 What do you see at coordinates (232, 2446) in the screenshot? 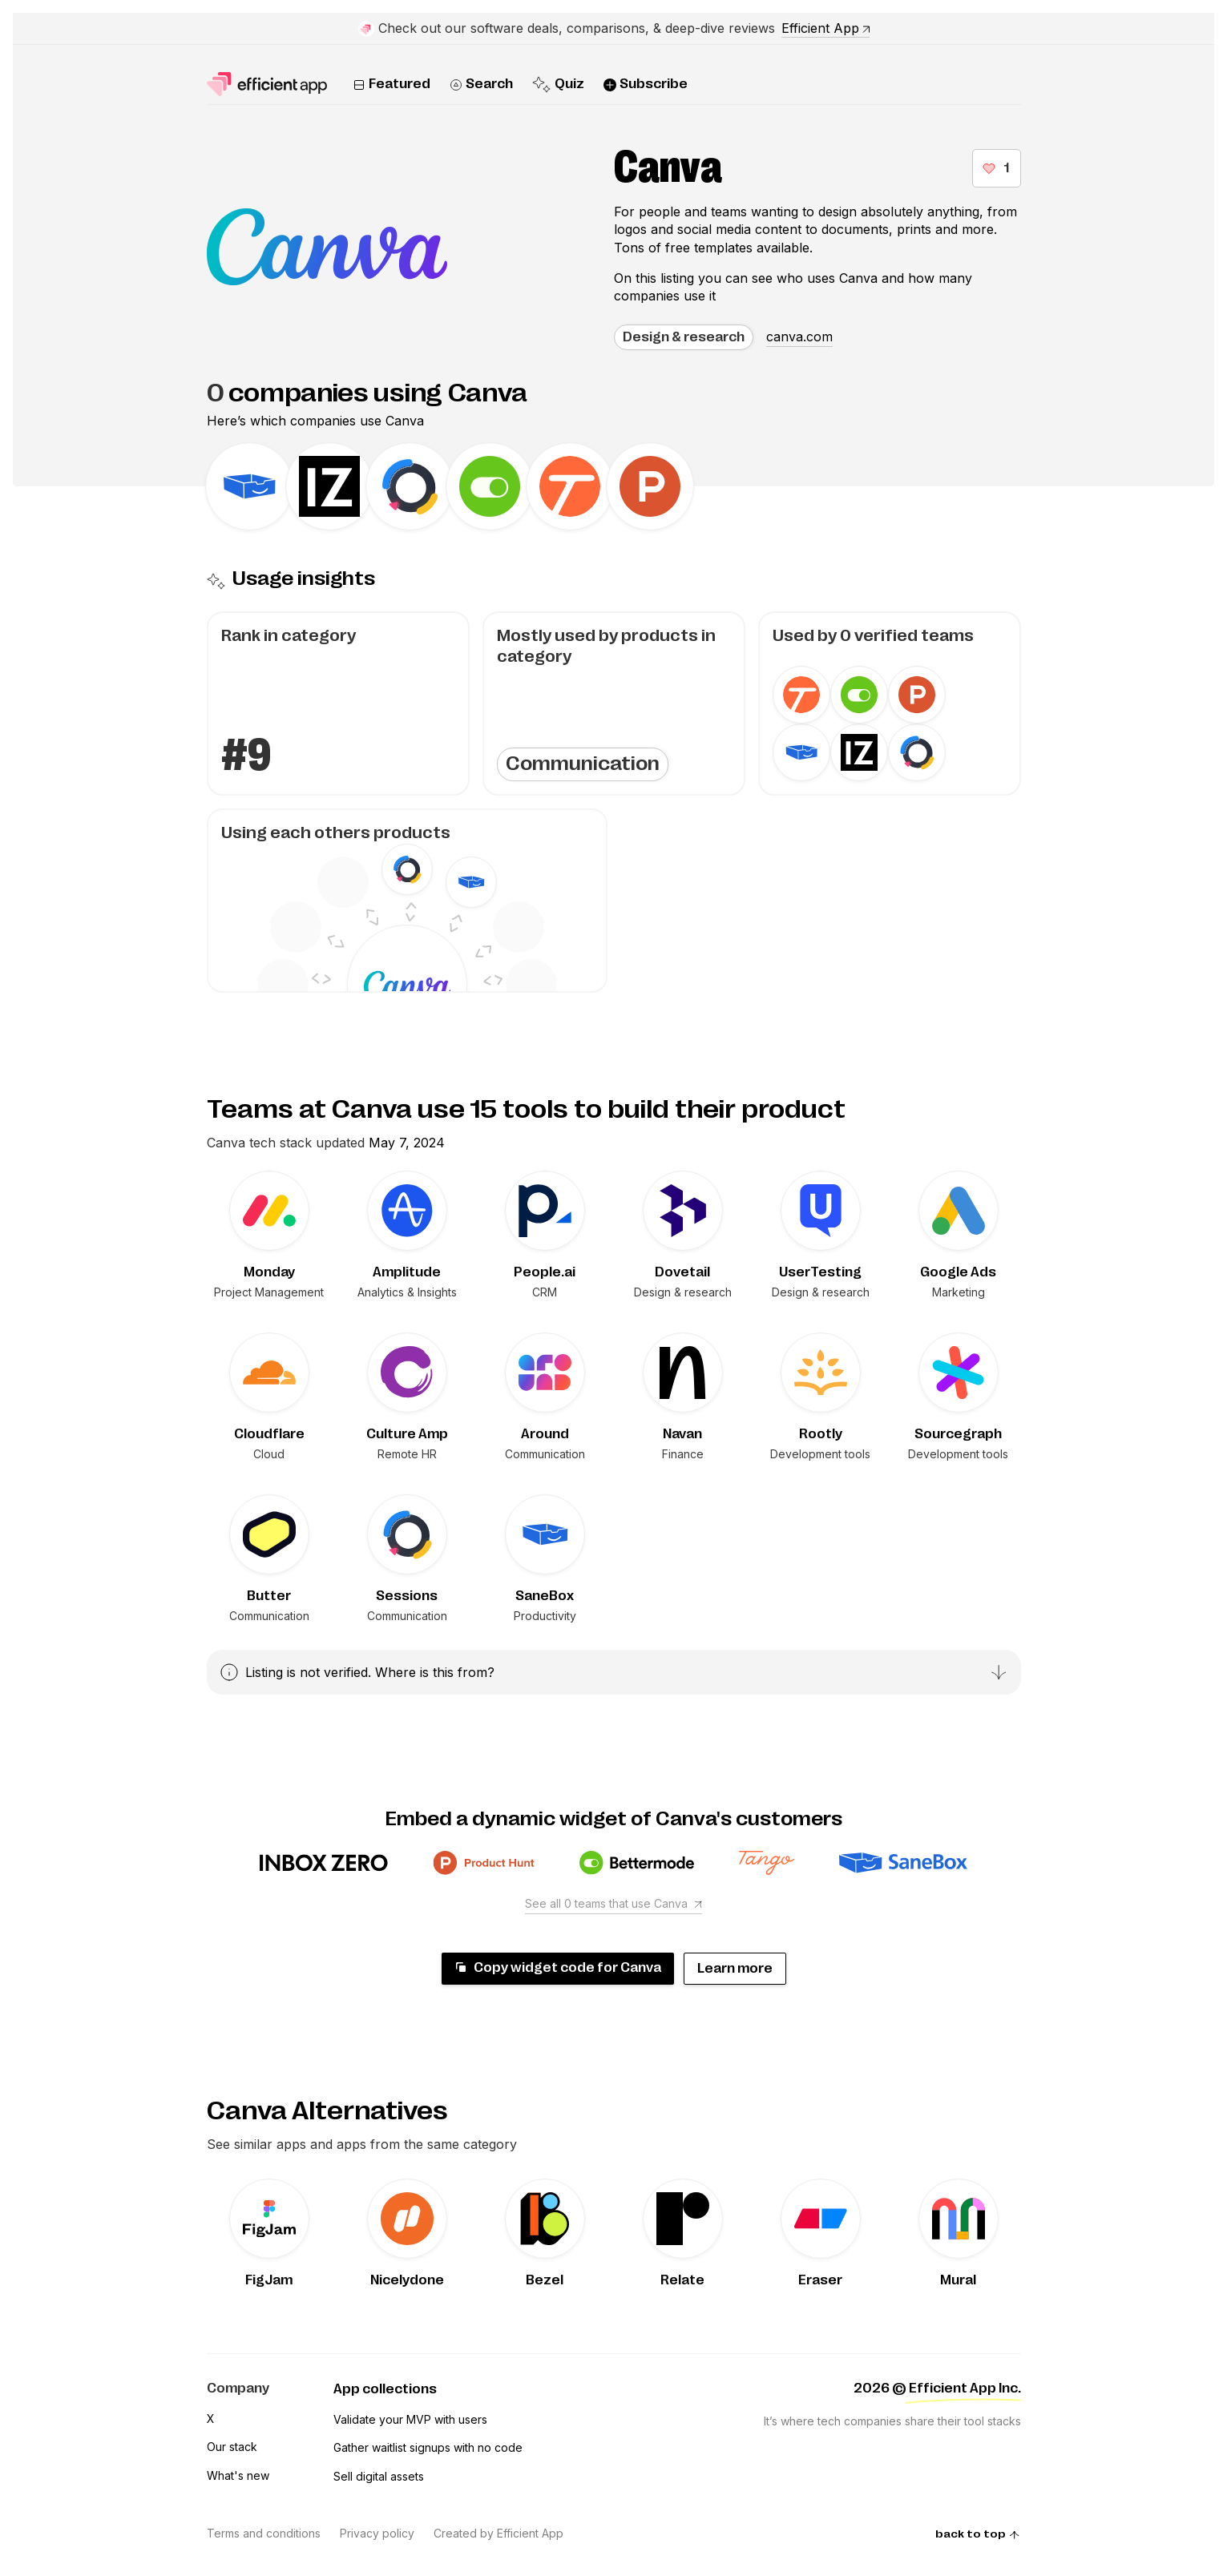
I see `Our stack` at bounding box center [232, 2446].